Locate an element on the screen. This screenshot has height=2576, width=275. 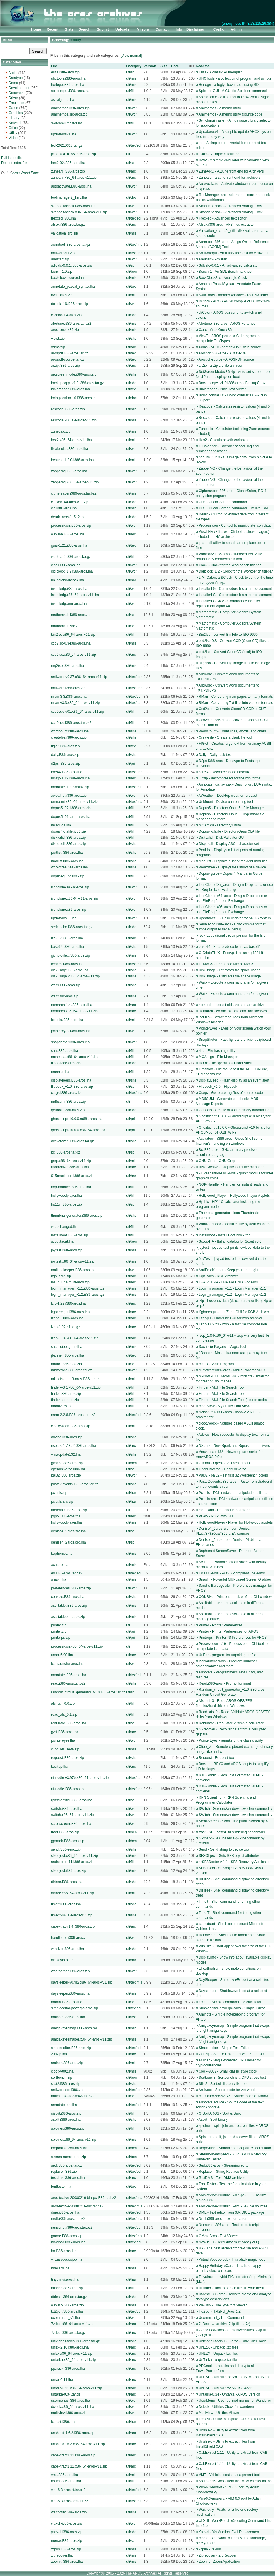
Xdms - AROS port of xDMS with source is located at coordinates (230, 347).